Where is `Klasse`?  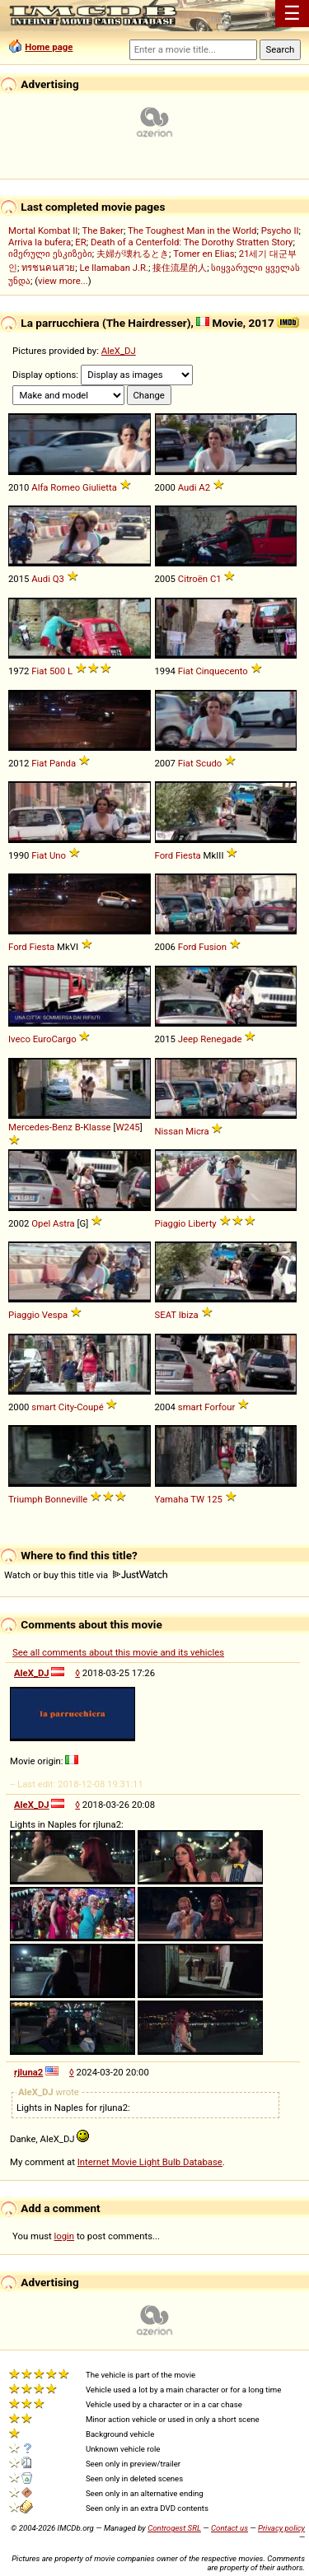
Klasse is located at coordinates (97, 1127).